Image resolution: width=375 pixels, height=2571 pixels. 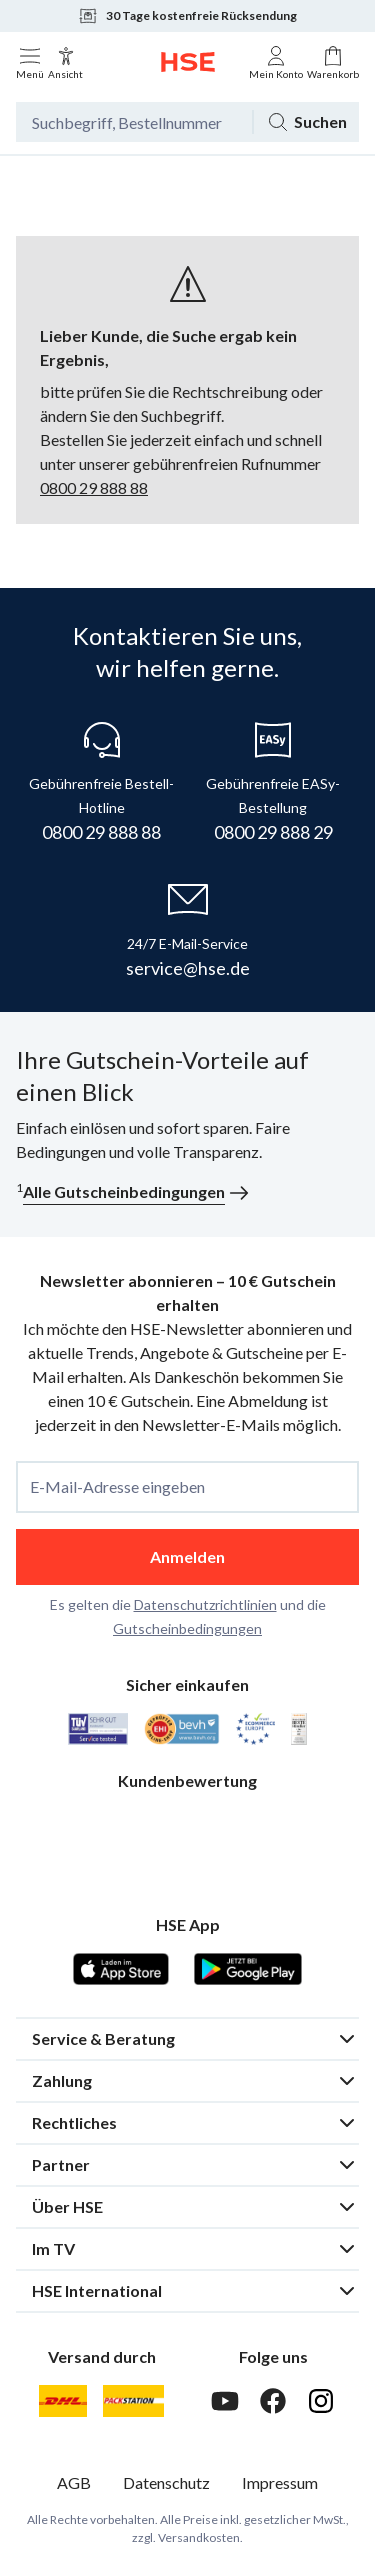 I want to click on 0800 29 888 88, so click(x=94, y=487).